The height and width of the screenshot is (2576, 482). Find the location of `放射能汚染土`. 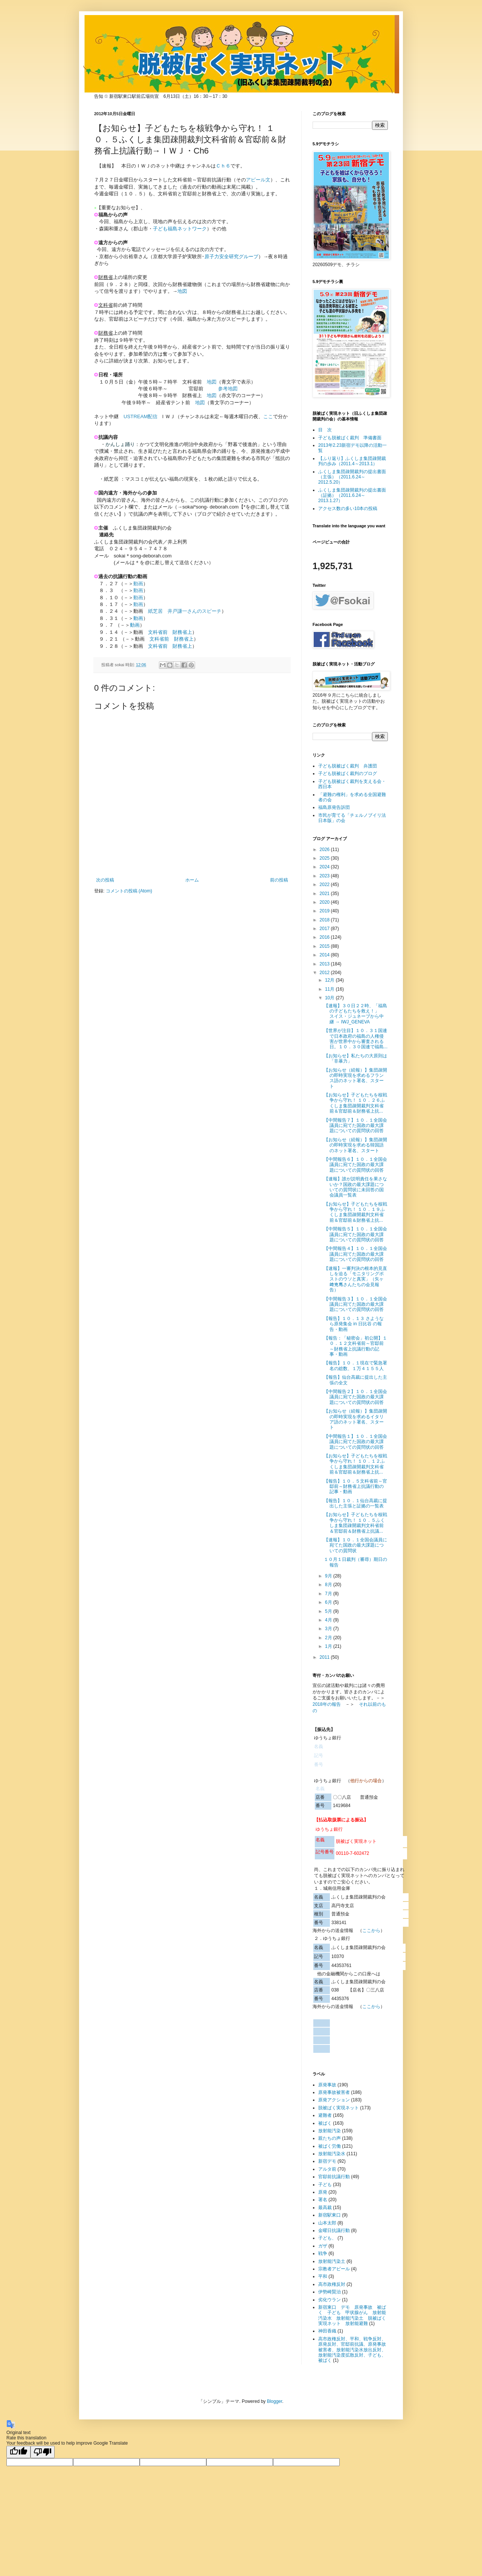

放射能汚染土 is located at coordinates (331, 2261).